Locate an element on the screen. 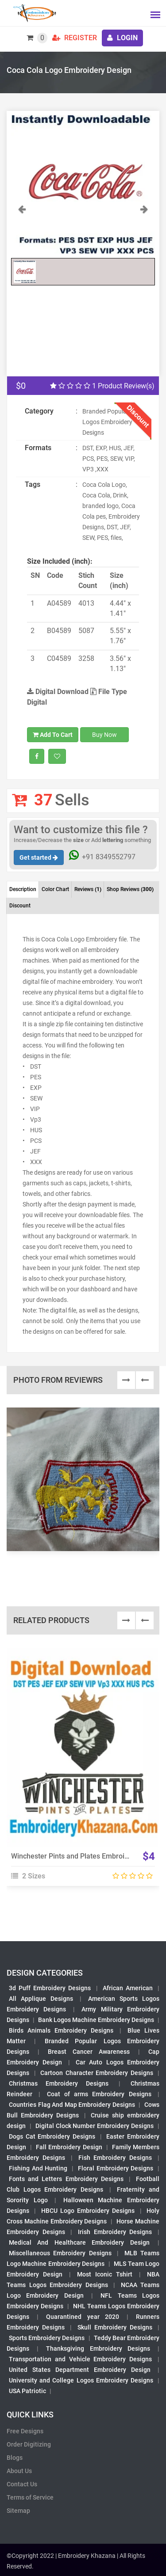 This screenshot has width=166, height=2576. Winchester Pints and Plates Embroidery Design is located at coordinates (86, 1856).